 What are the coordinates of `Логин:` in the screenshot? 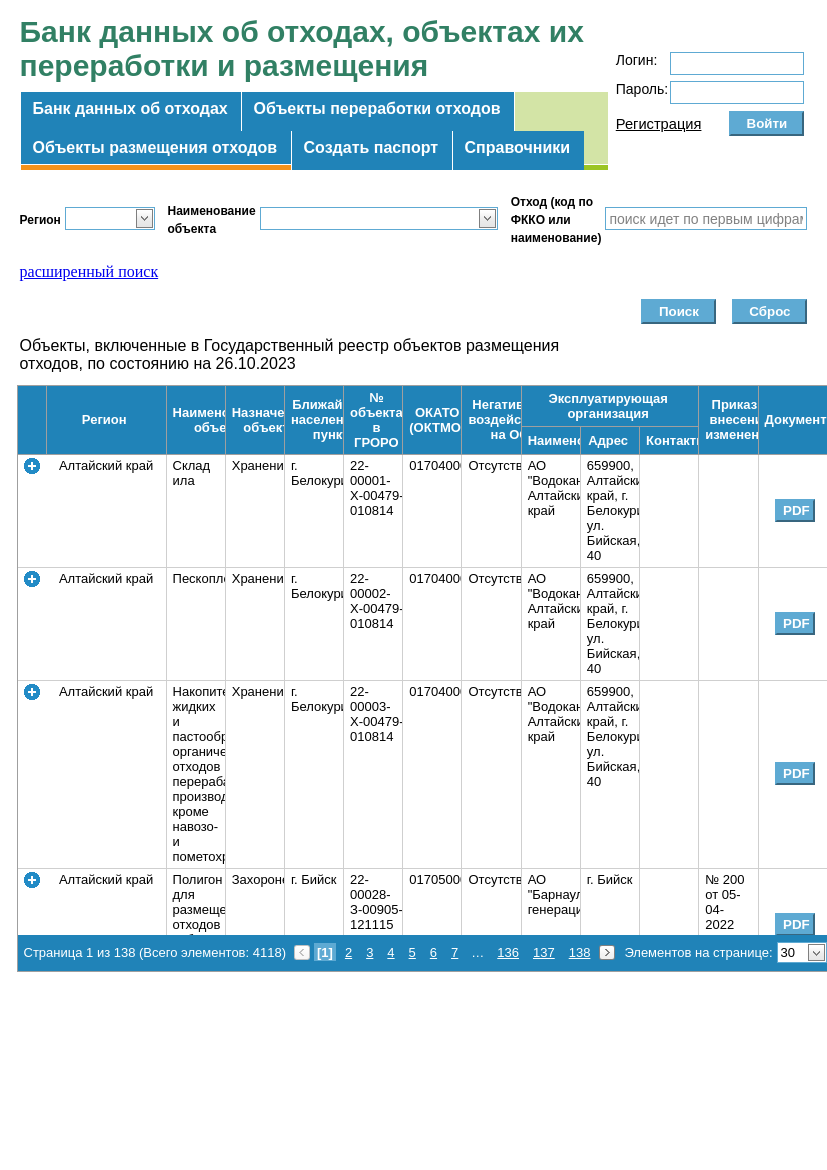 It's located at (637, 60).